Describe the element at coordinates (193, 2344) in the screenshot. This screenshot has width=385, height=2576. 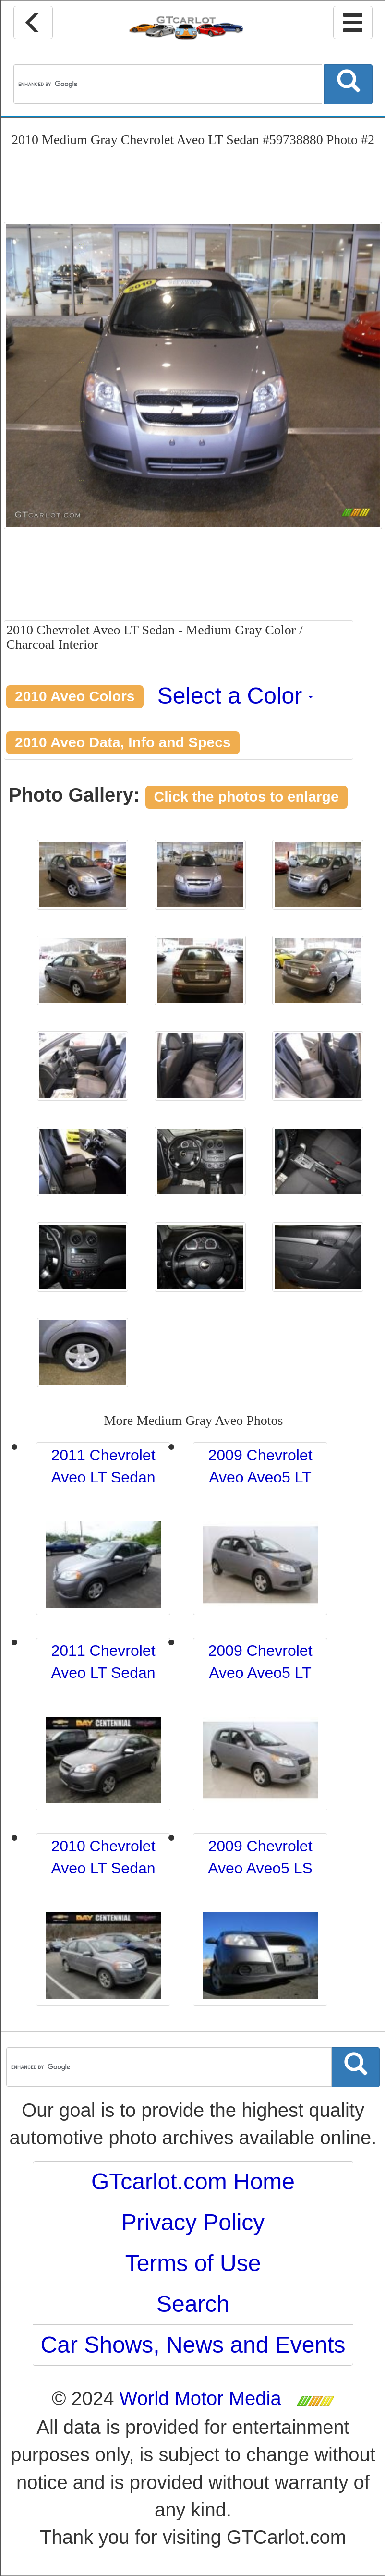
I see `Car Shows, News and Events` at that location.